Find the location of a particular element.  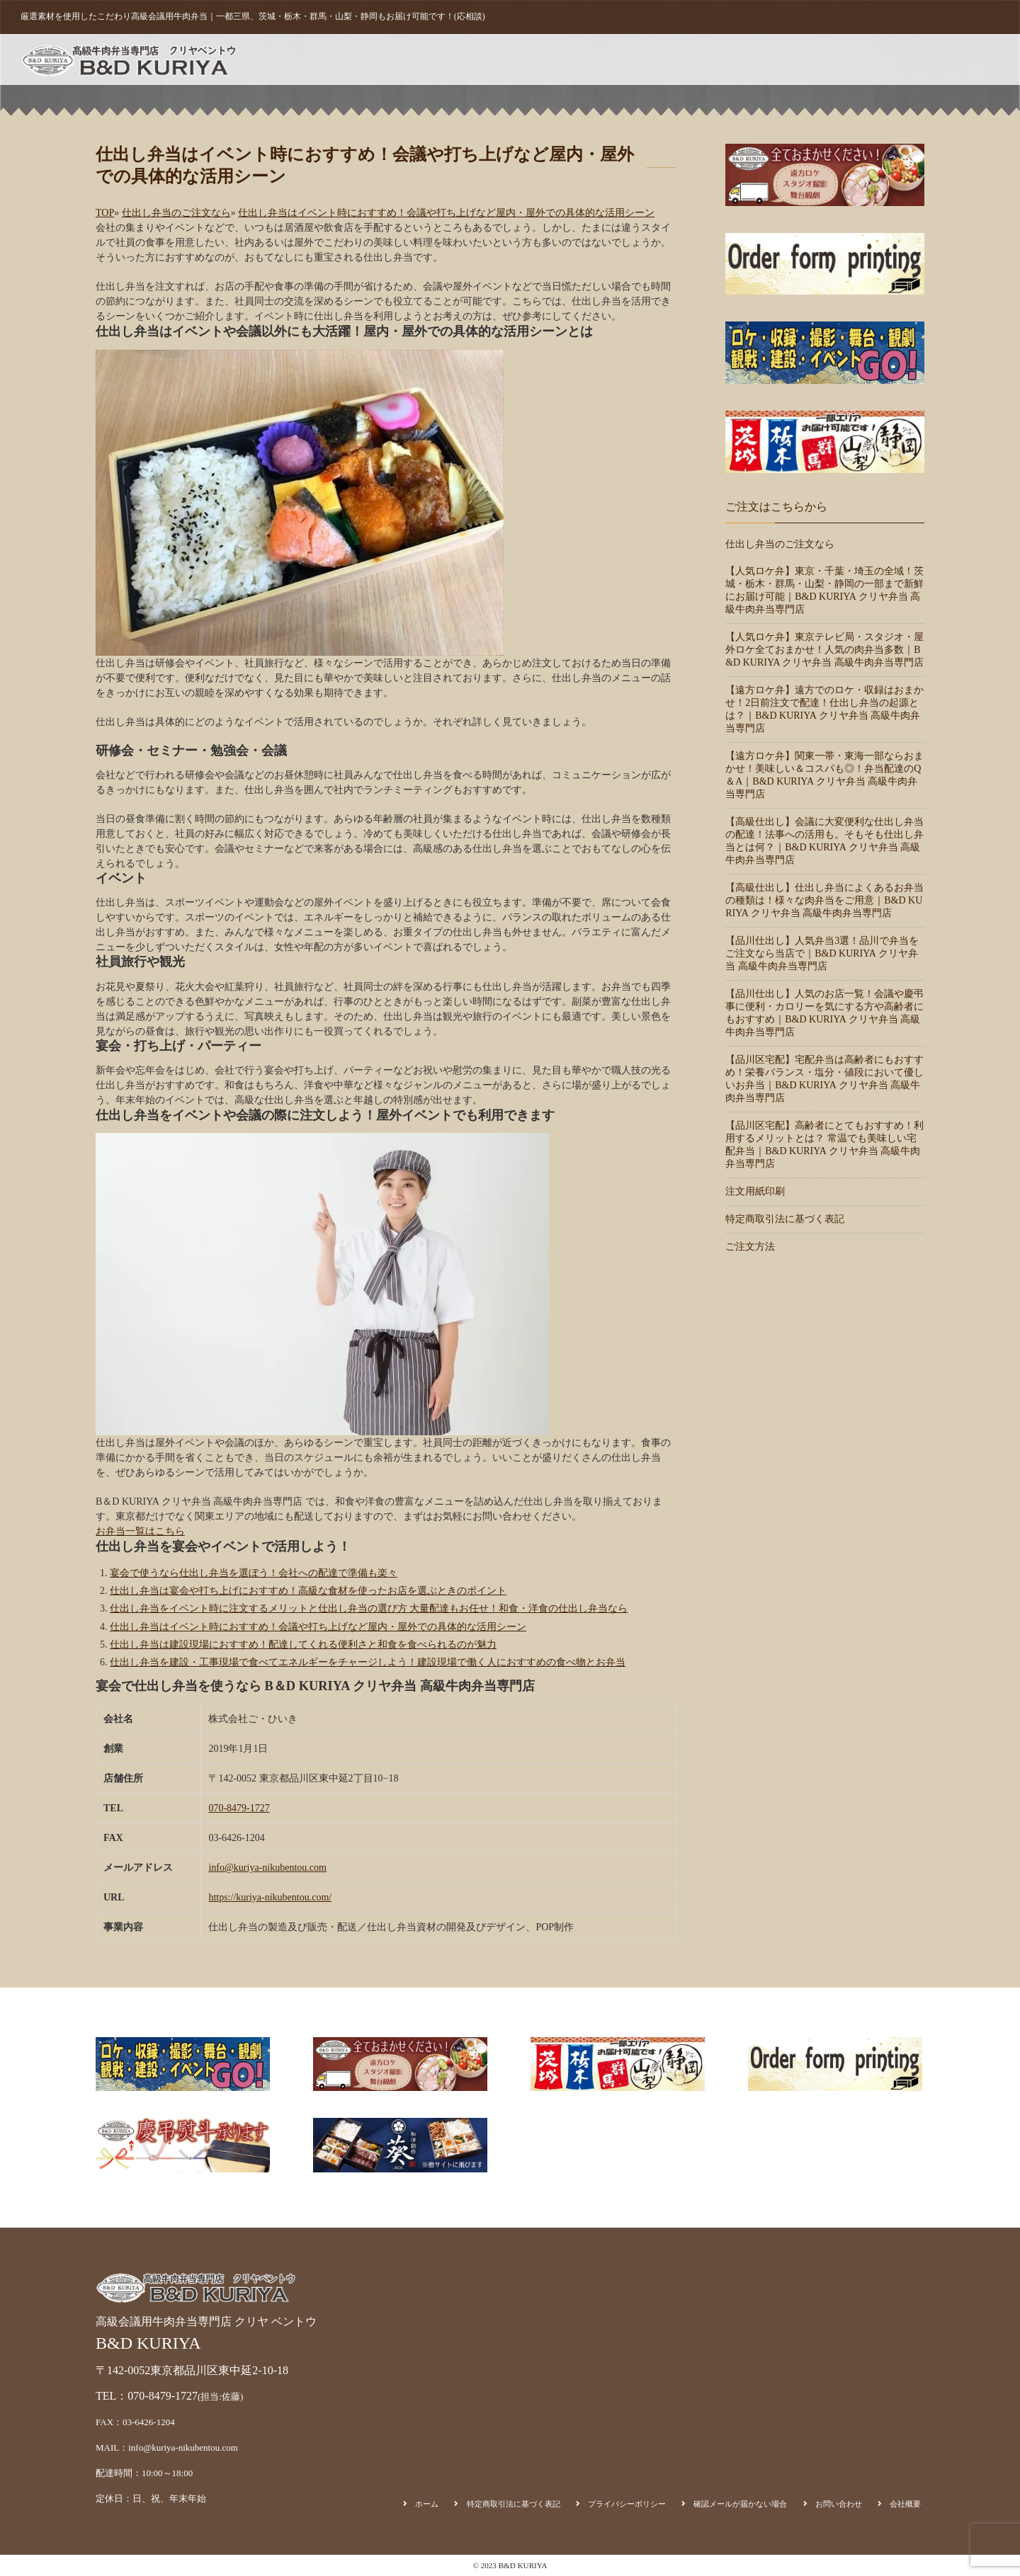

仕出し弁当は建設現場におすすめ！配達してくれる便利さと和食を食べられるのが魅力 is located at coordinates (303, 1644).